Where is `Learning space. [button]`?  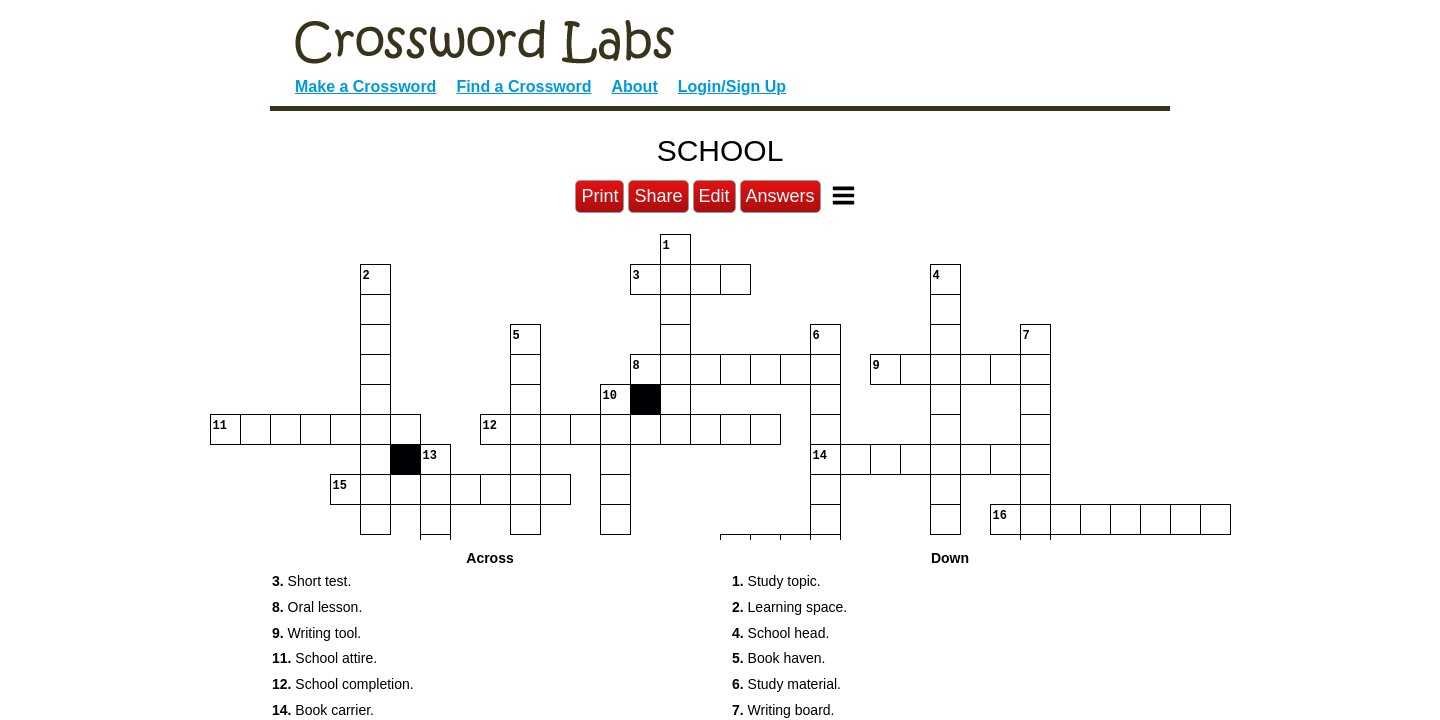 Learning space. [button] is located at coordinates (789, 607).